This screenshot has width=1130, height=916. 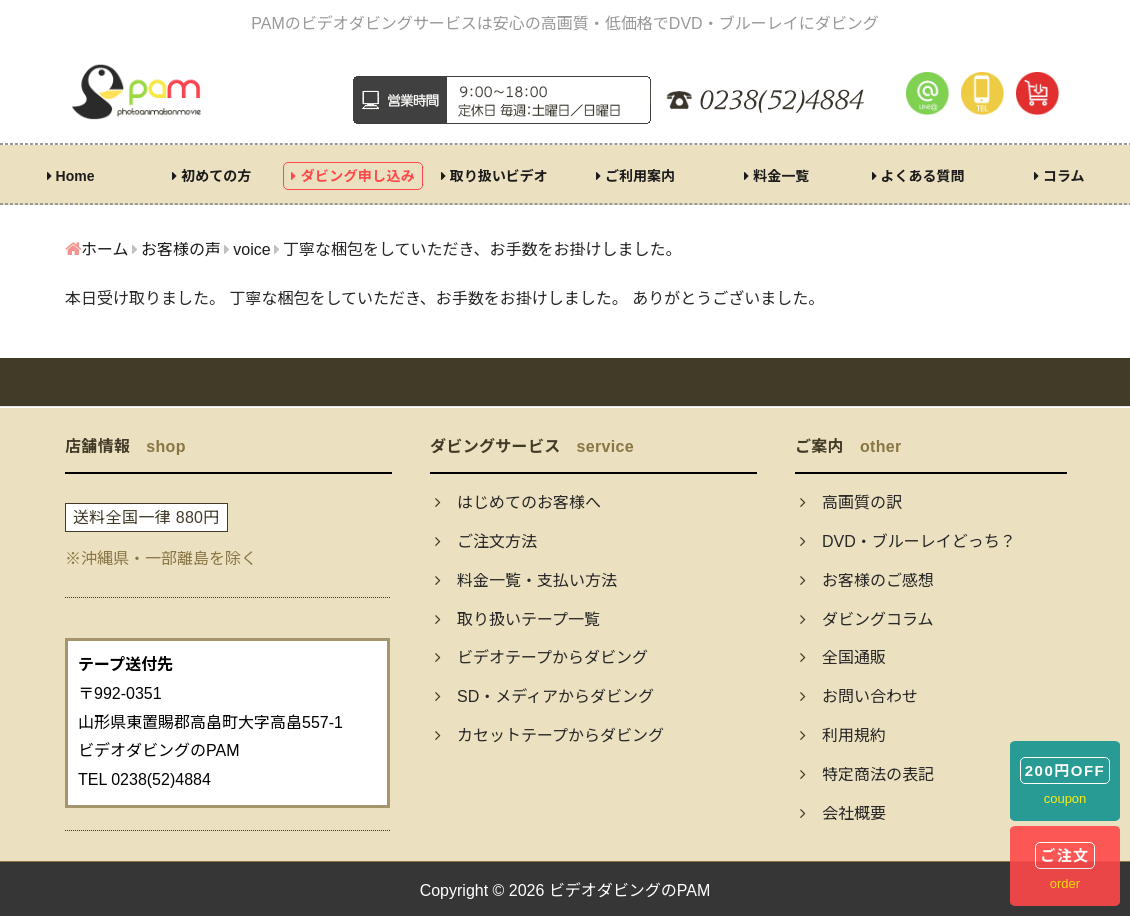 I want to click on 取り扱いテープ一覧, so click(x=517, y=619).